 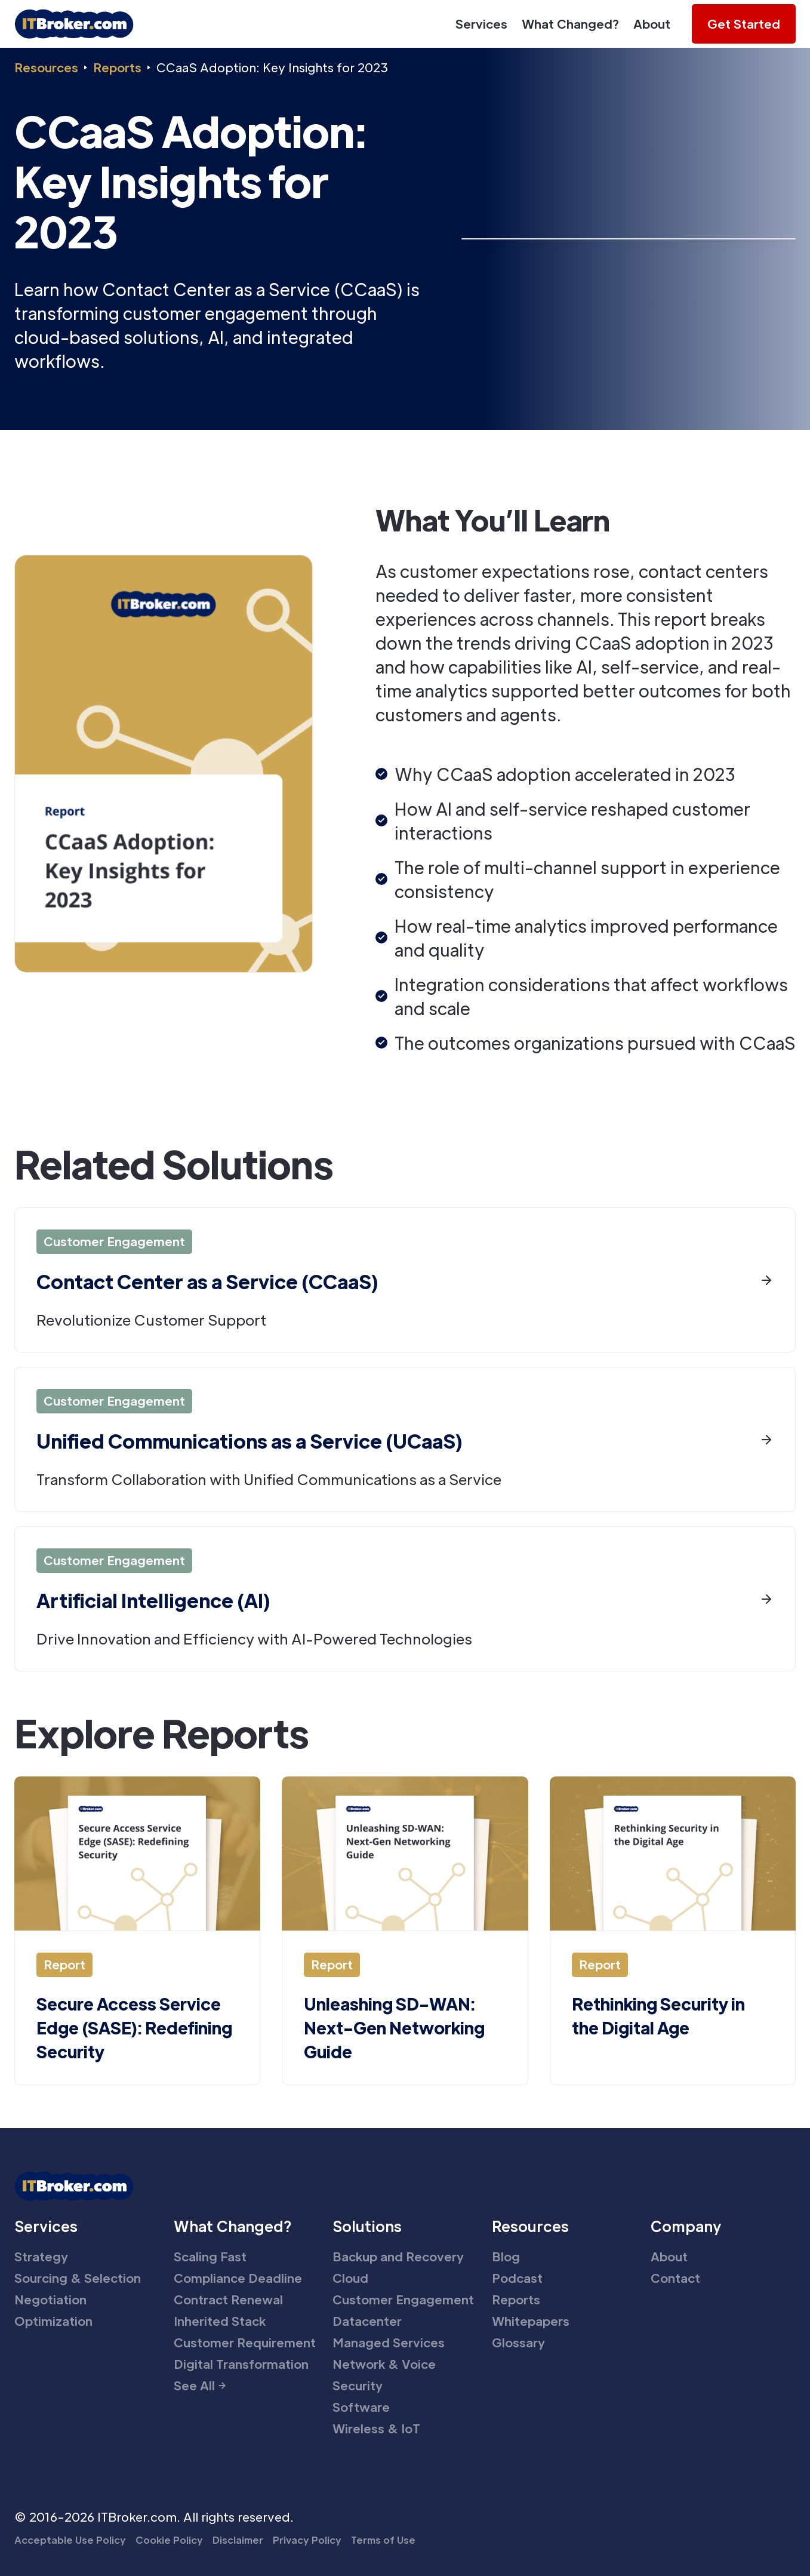 What do you see at coordinates (570, 24) in the screenshot?
I see `What Changed?` at bounding box center [570, 24].